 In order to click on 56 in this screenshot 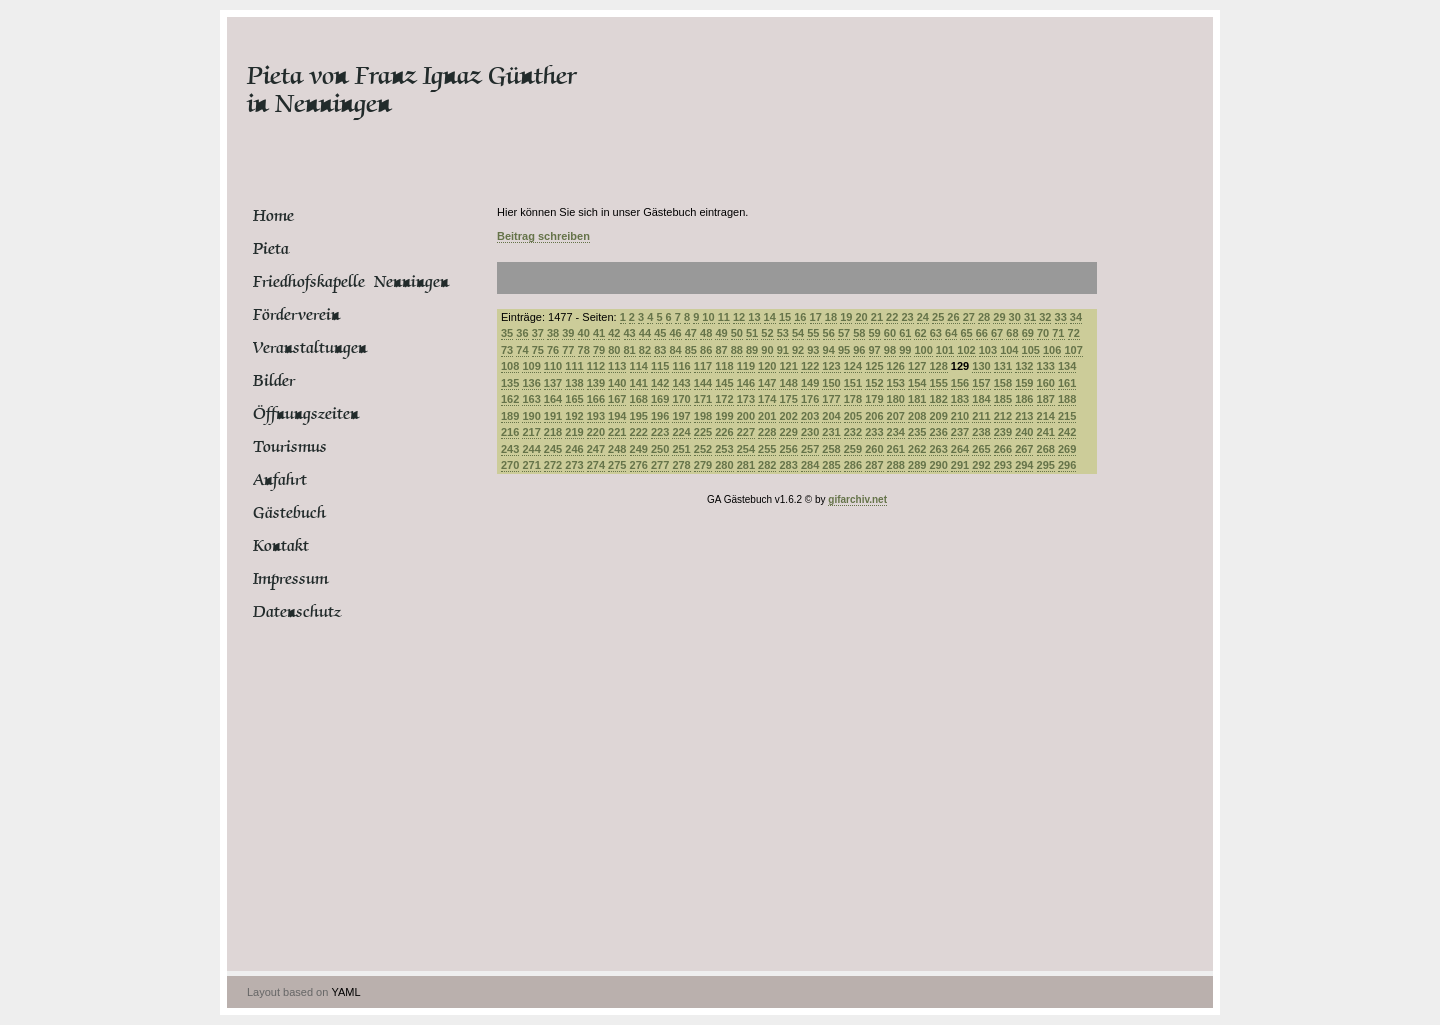, I will do `click(829, 333)`.